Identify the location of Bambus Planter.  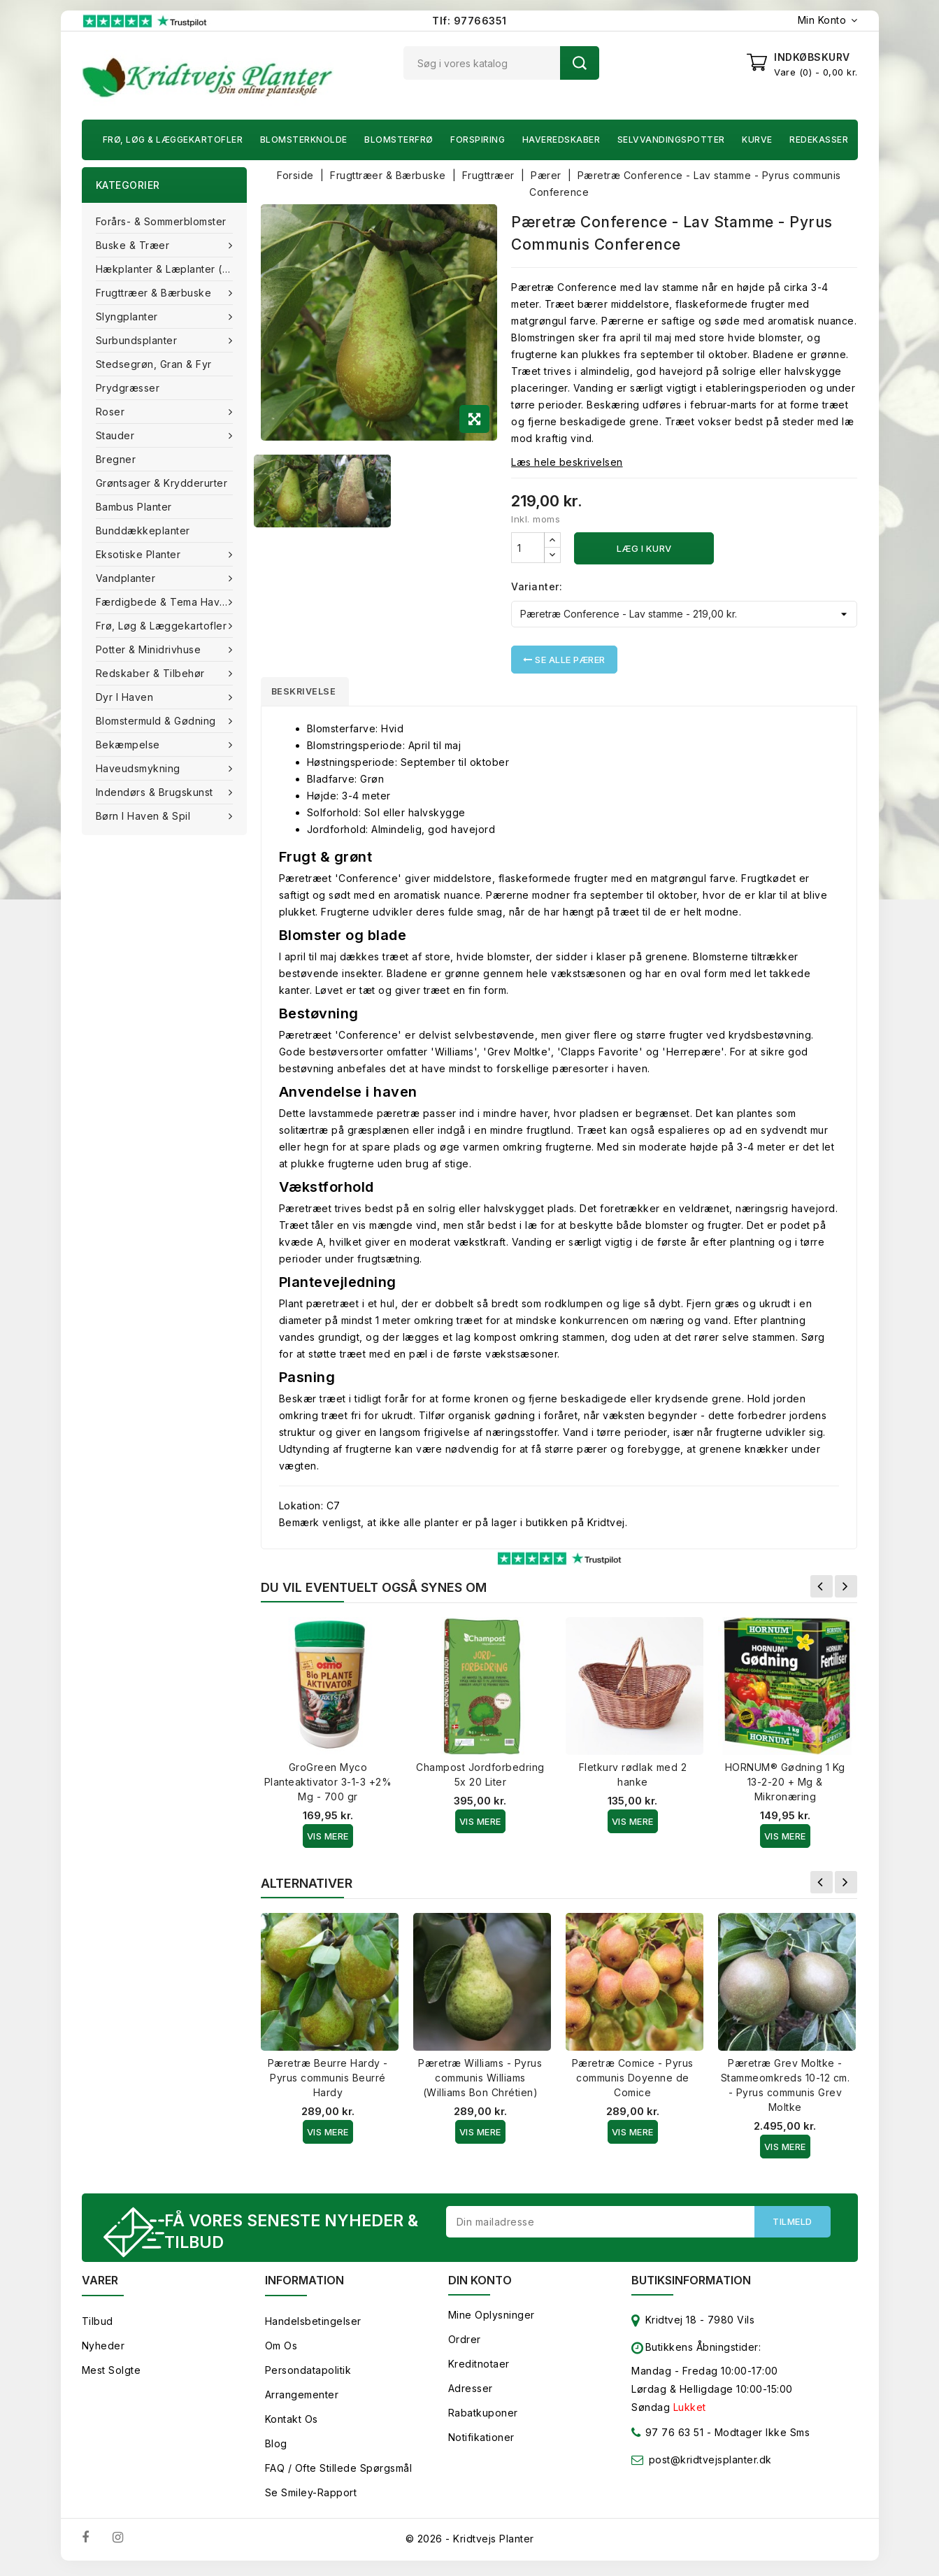
(134, 507).